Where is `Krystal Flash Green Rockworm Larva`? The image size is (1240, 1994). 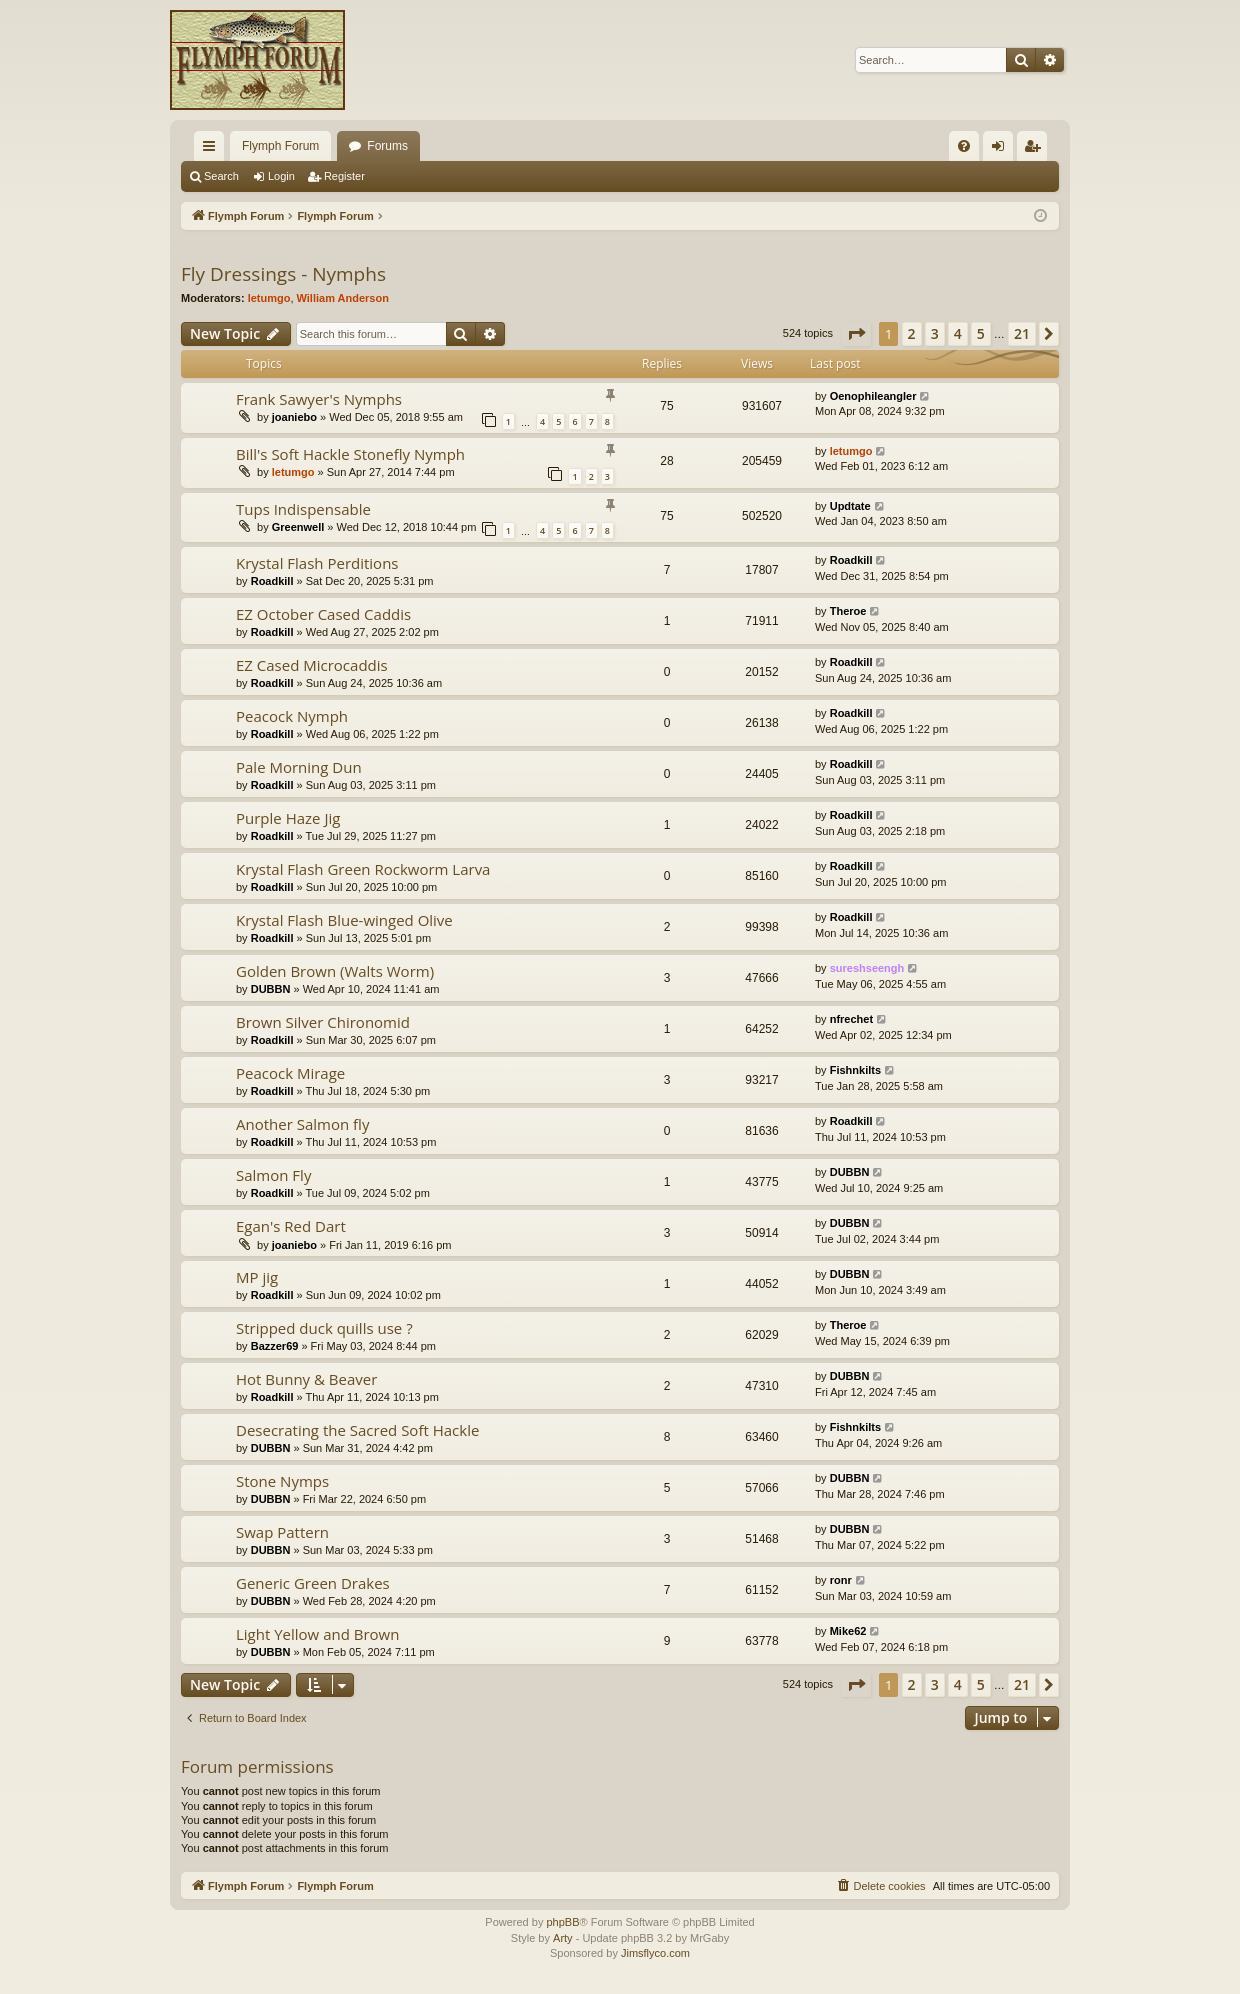
Krystal Flash Green Rockworm Larva is located at coordinates (363, 869).